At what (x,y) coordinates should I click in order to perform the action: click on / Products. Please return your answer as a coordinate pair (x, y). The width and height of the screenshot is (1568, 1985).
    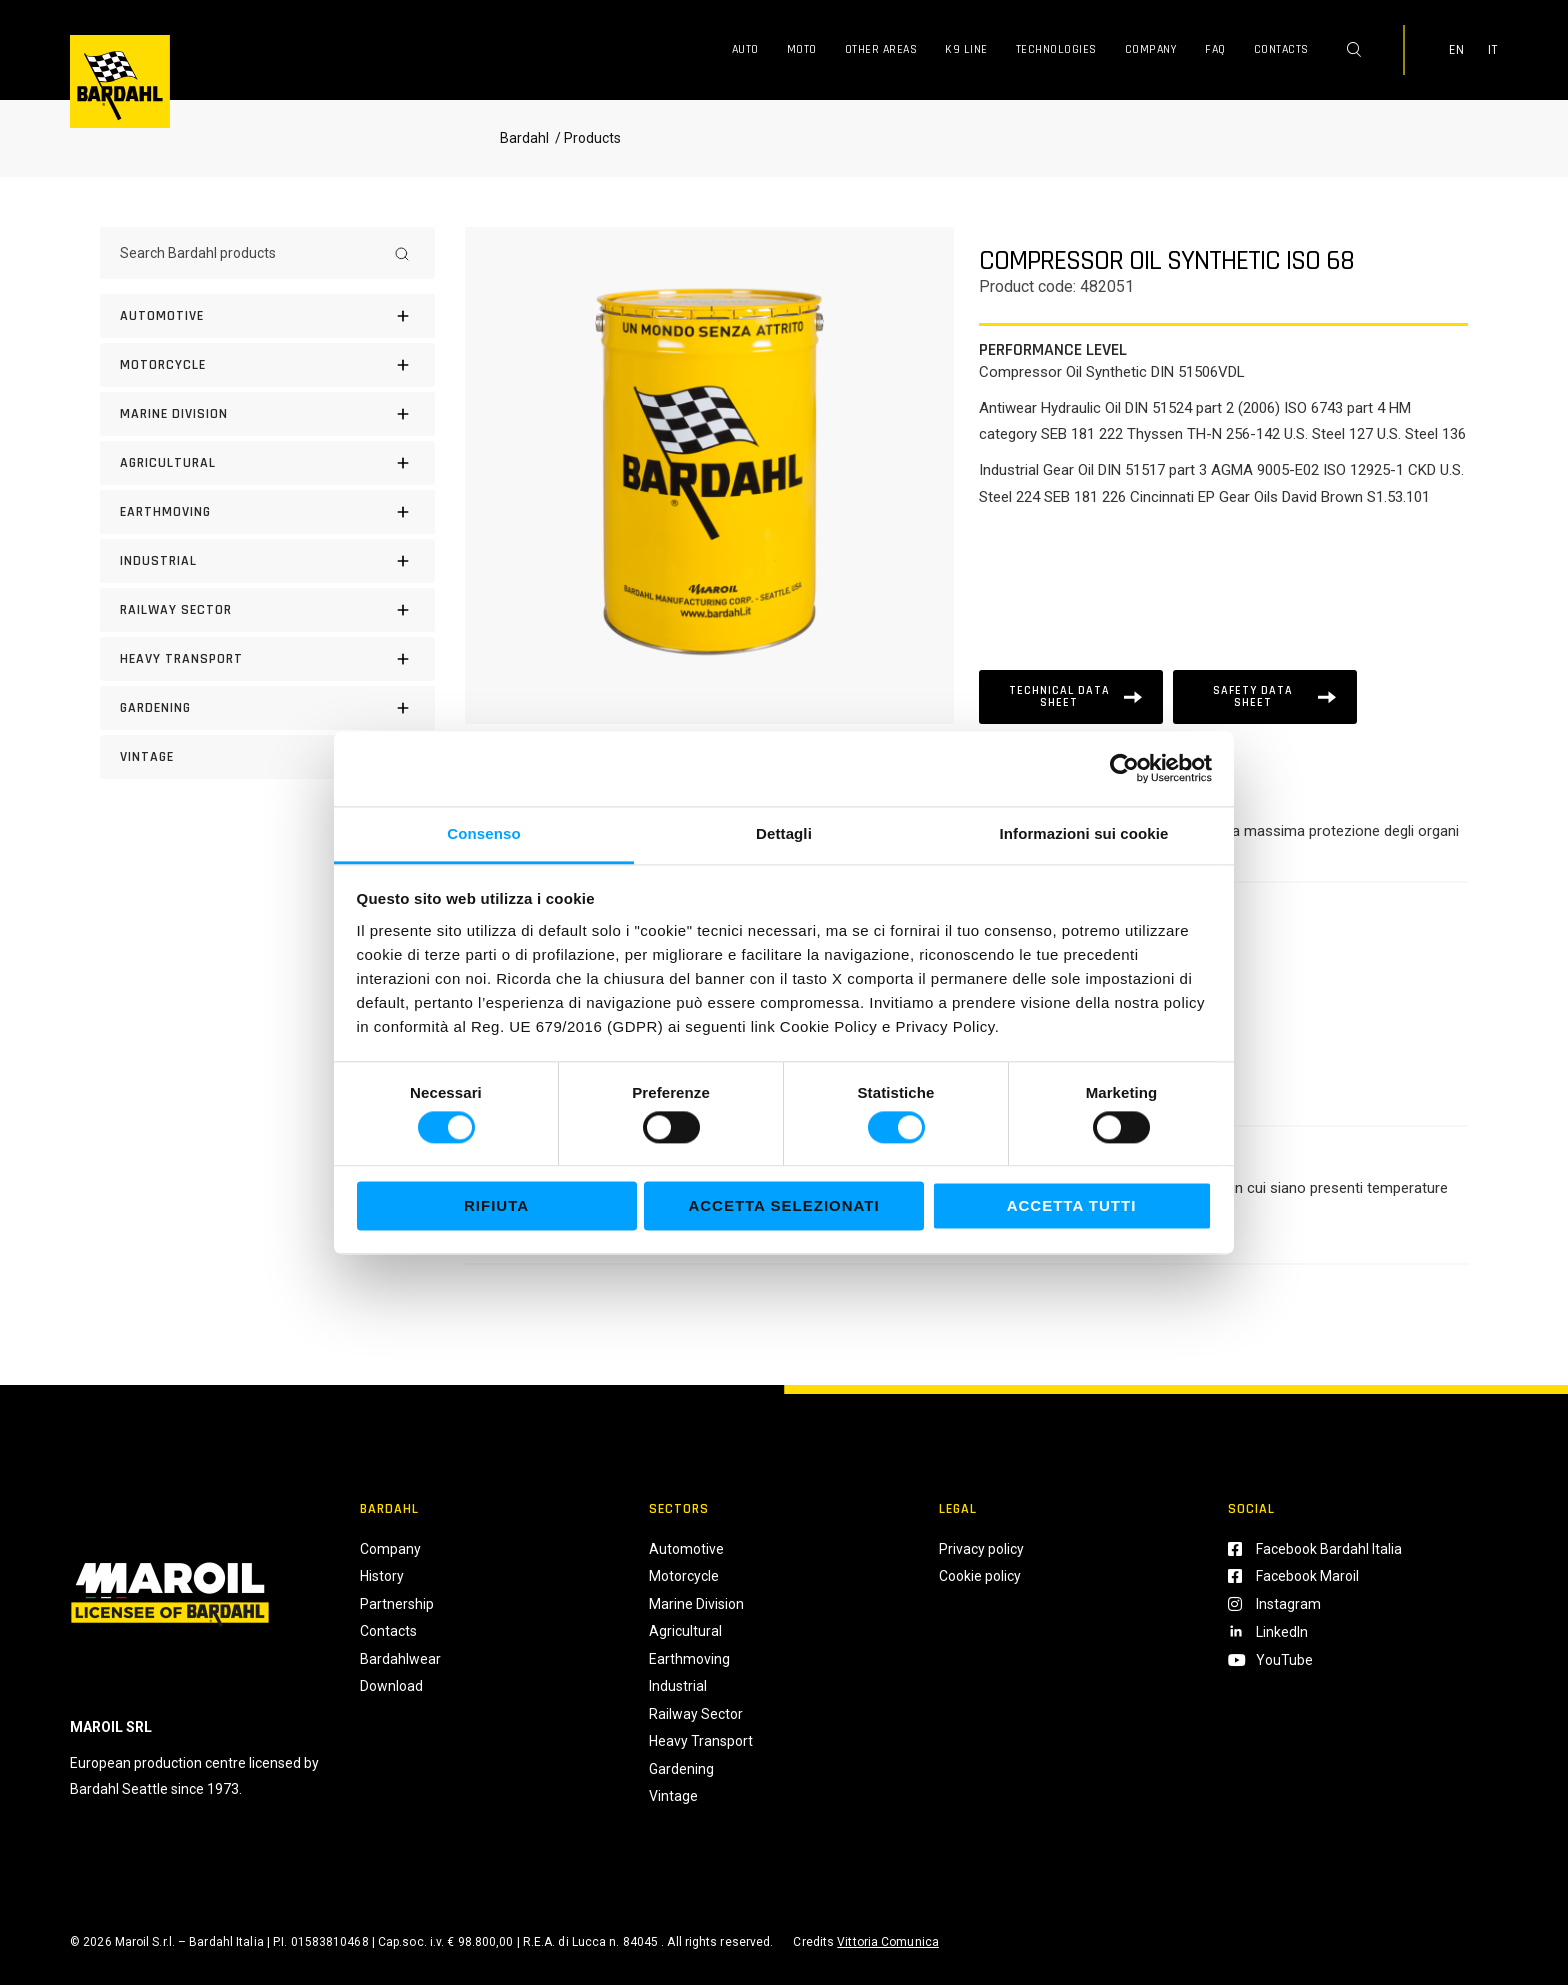
    Looking at the image, I should click on (586, 138).